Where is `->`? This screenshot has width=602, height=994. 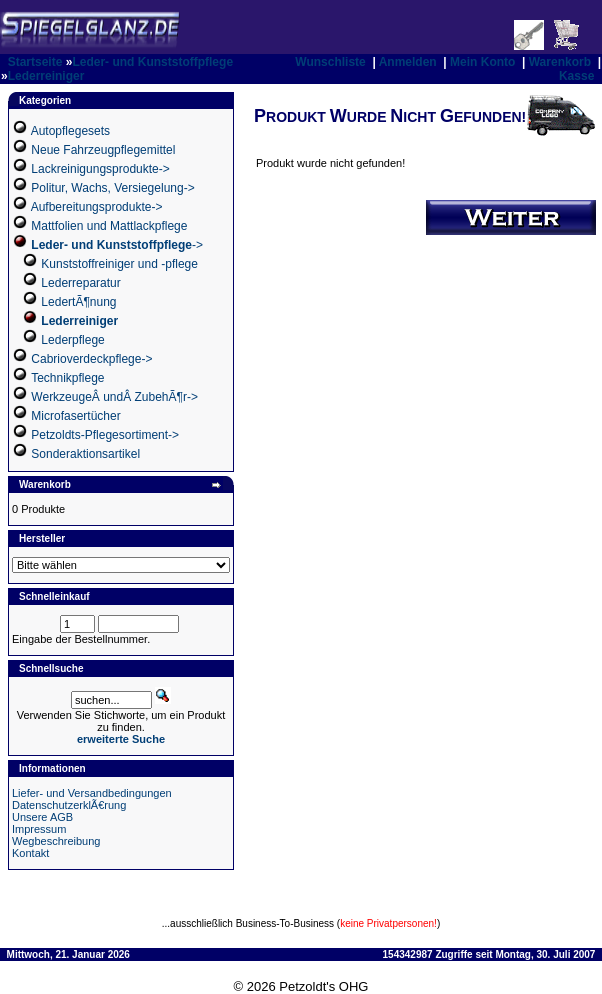 -> is located at coordinates (117, 245).